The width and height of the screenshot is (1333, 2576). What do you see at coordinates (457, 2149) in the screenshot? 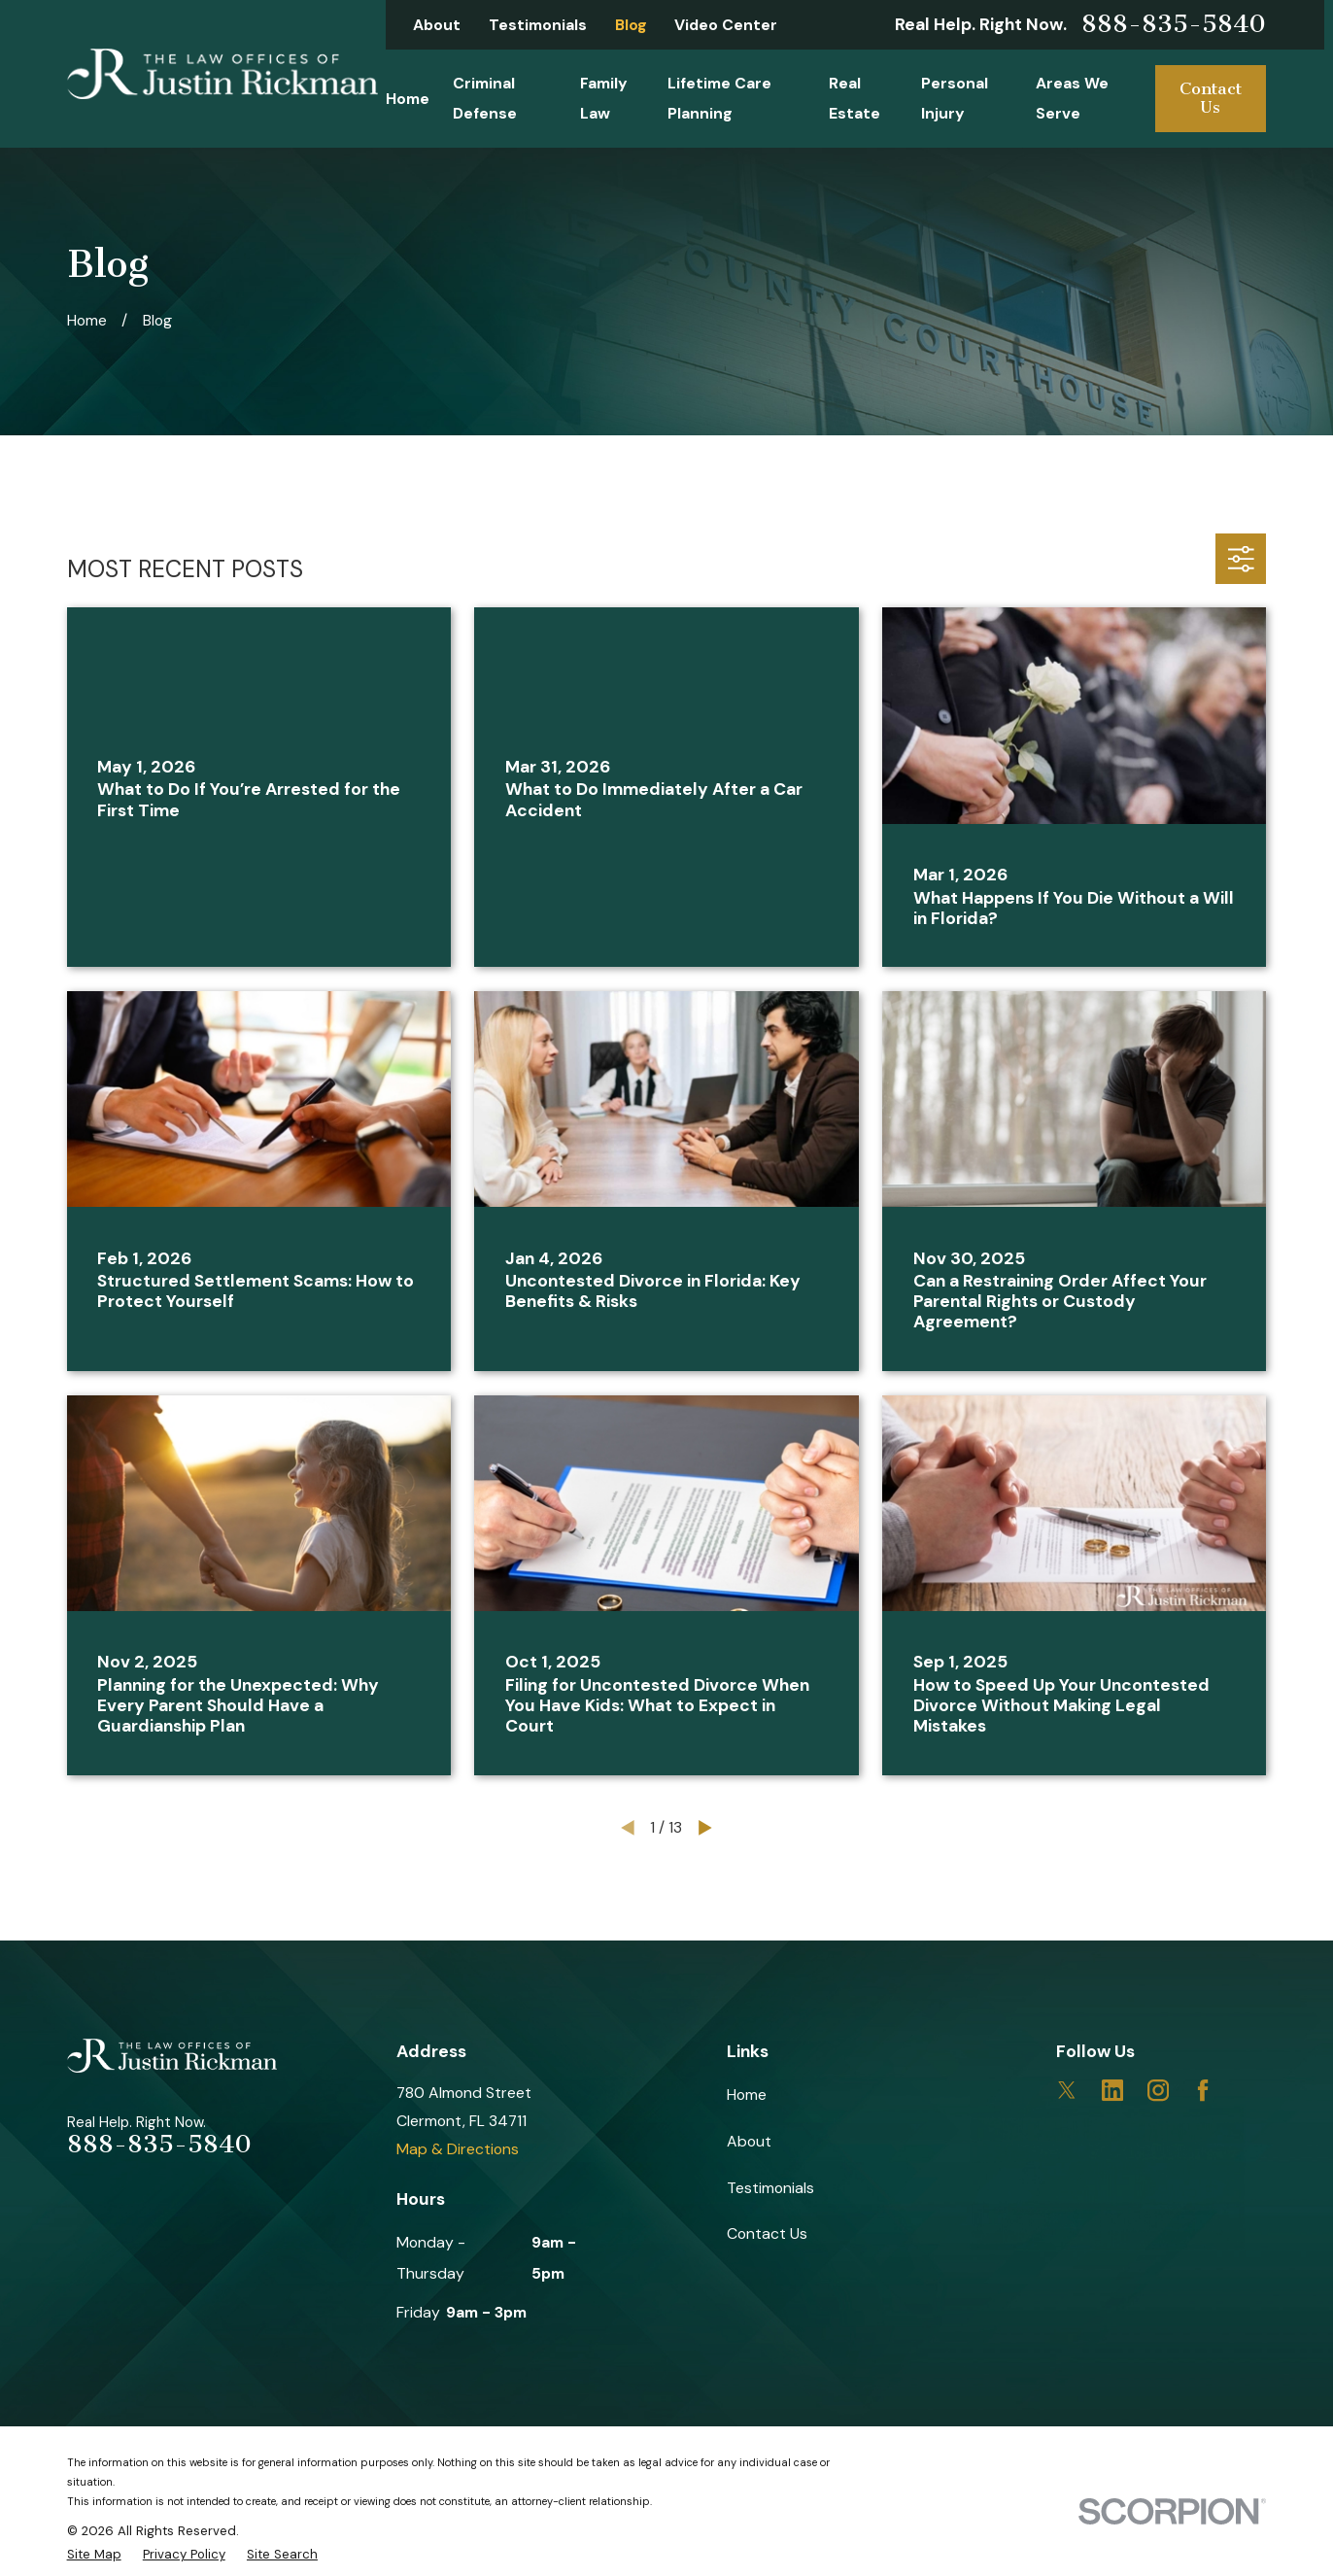
I see `Map & Directions` at bounding box center [457, 2149].